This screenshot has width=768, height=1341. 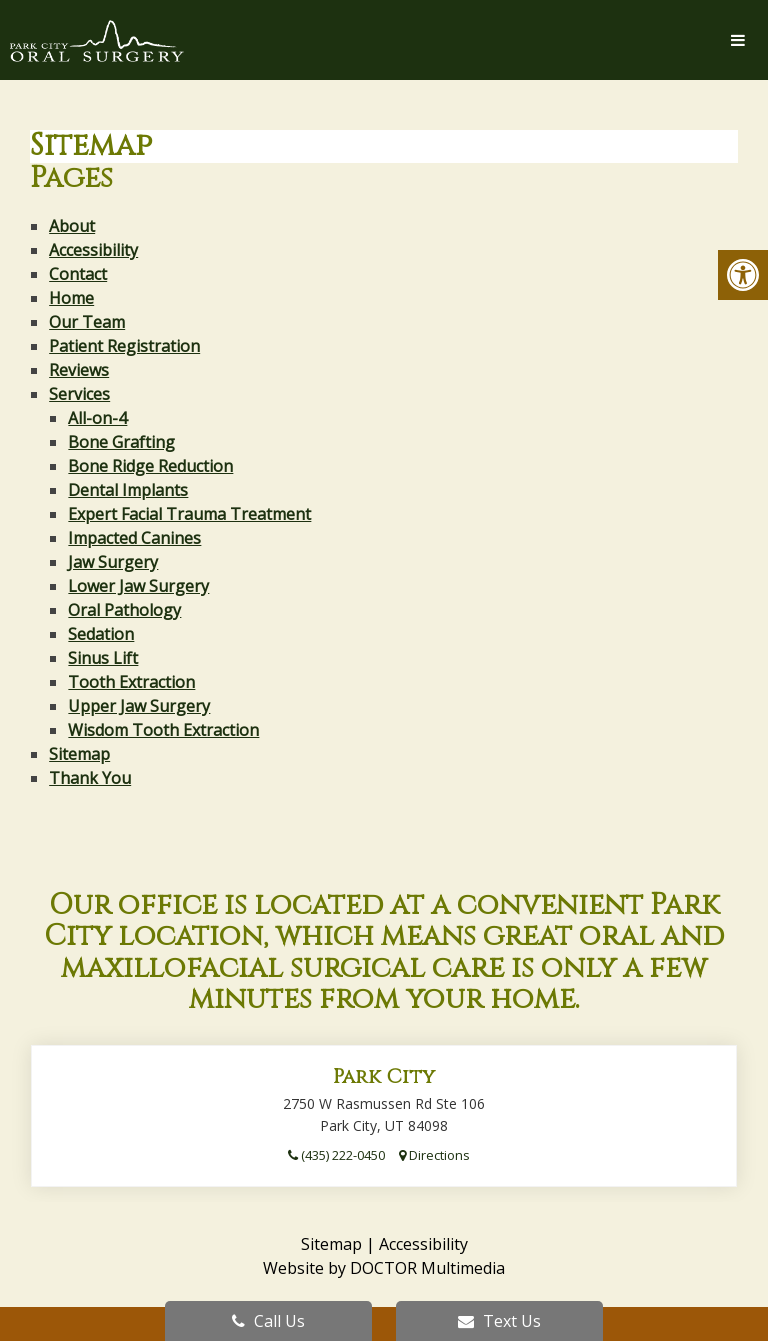 What do you see at coordinates (72, 226) in the screenshot?
I see `About` at bounding box center [72, 226].